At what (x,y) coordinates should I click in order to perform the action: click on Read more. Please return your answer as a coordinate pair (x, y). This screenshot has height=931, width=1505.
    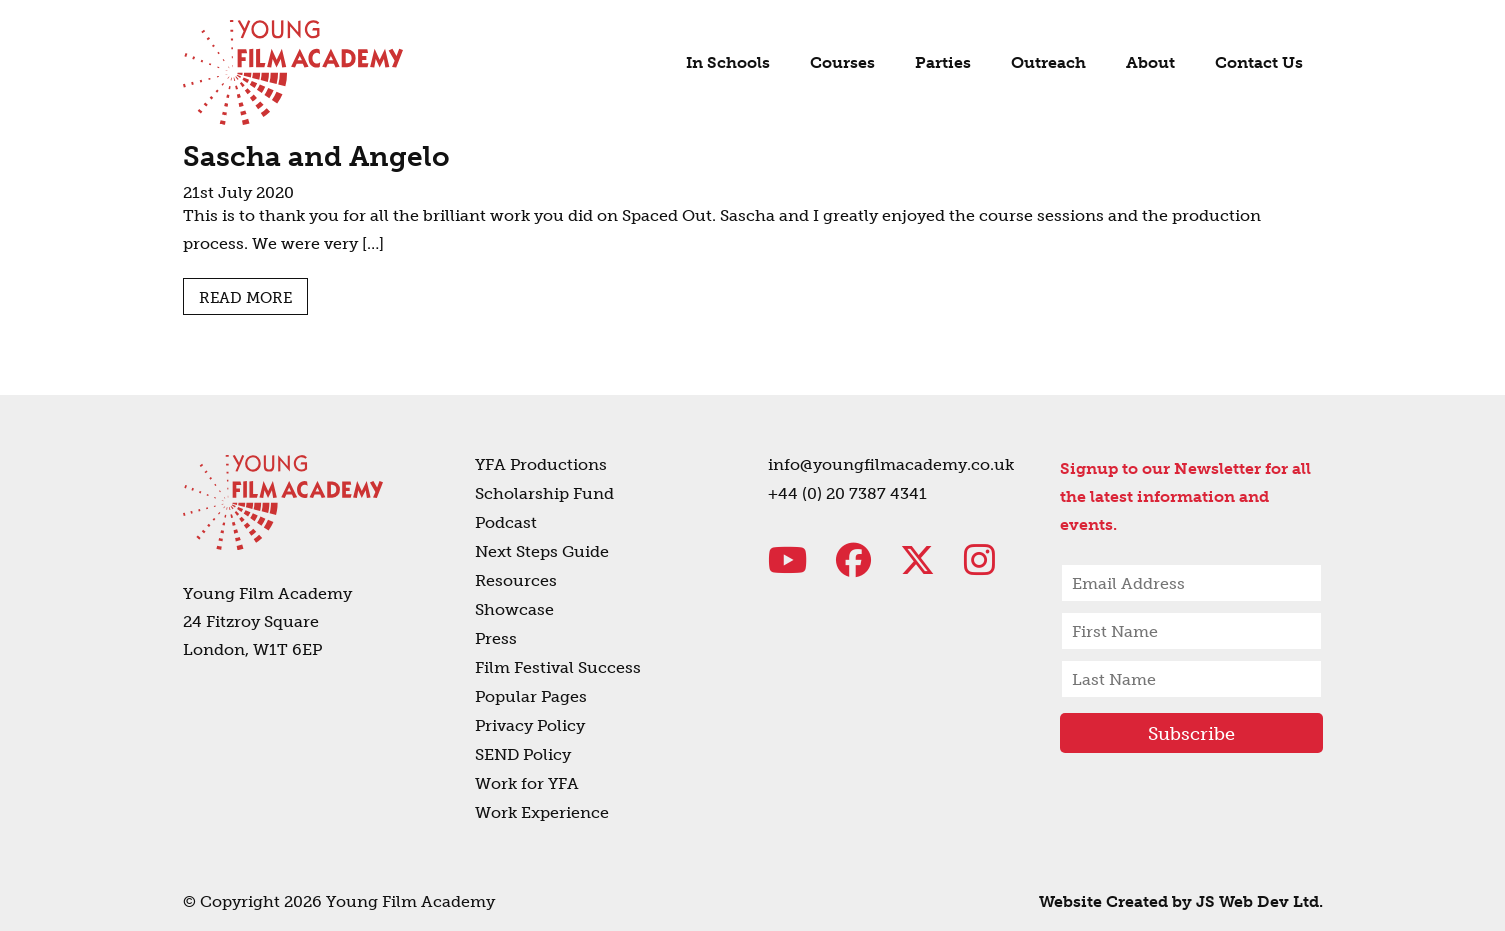
    Looking at the image, I should click on (245, 298).